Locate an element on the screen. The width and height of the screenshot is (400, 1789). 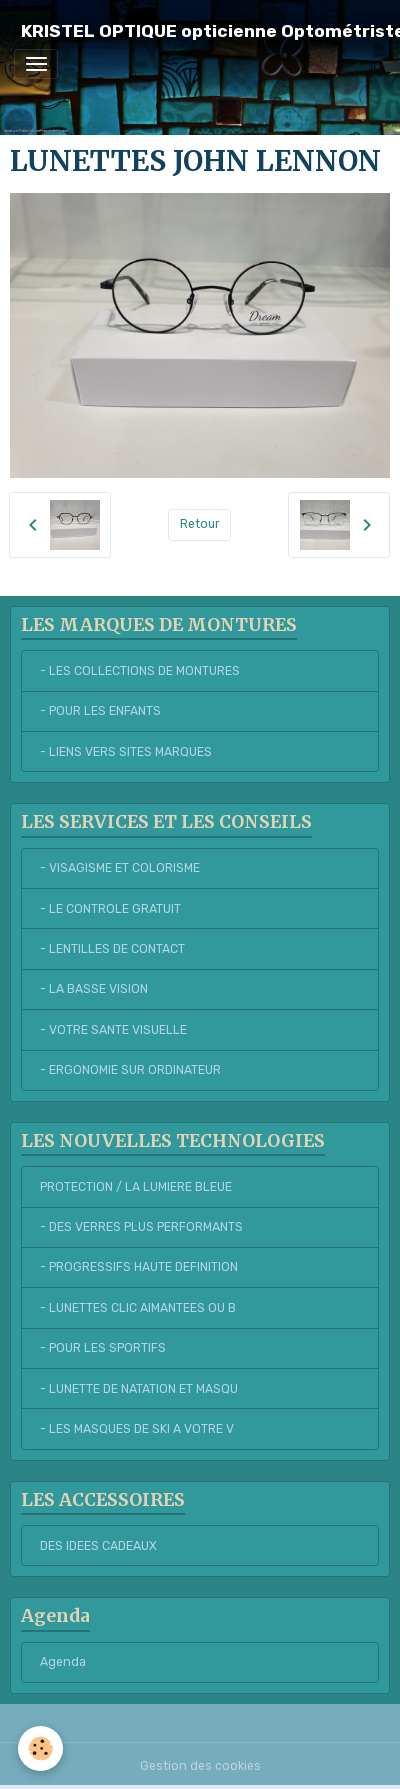
Agenda is located at coordinates (63, 1662).